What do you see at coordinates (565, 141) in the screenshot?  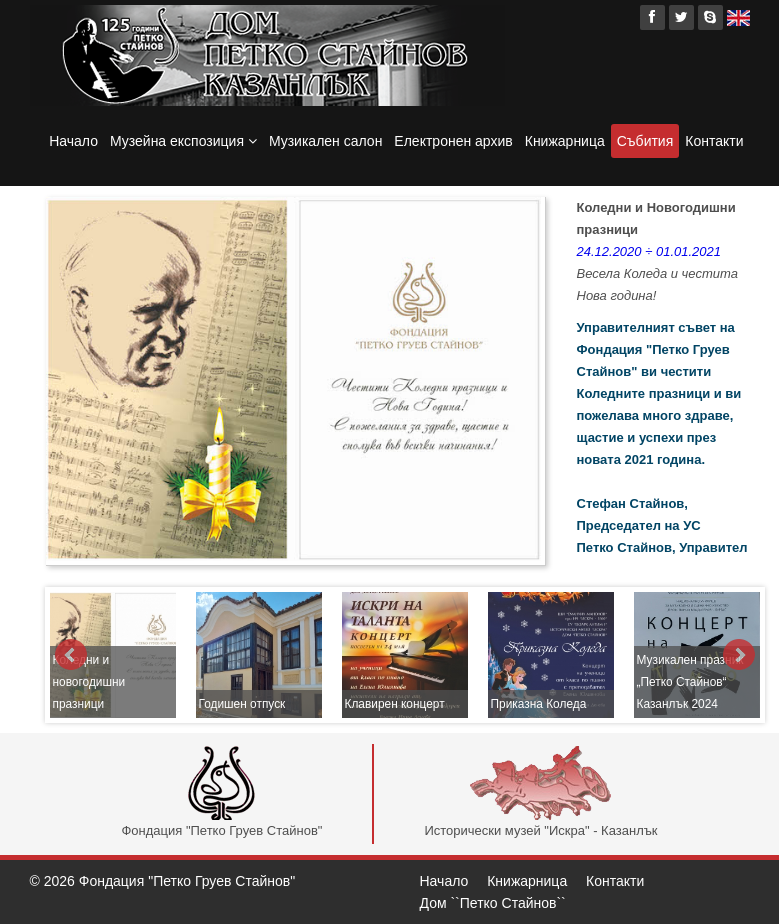 I see `Книжарница` at bounding box center [565, 141].